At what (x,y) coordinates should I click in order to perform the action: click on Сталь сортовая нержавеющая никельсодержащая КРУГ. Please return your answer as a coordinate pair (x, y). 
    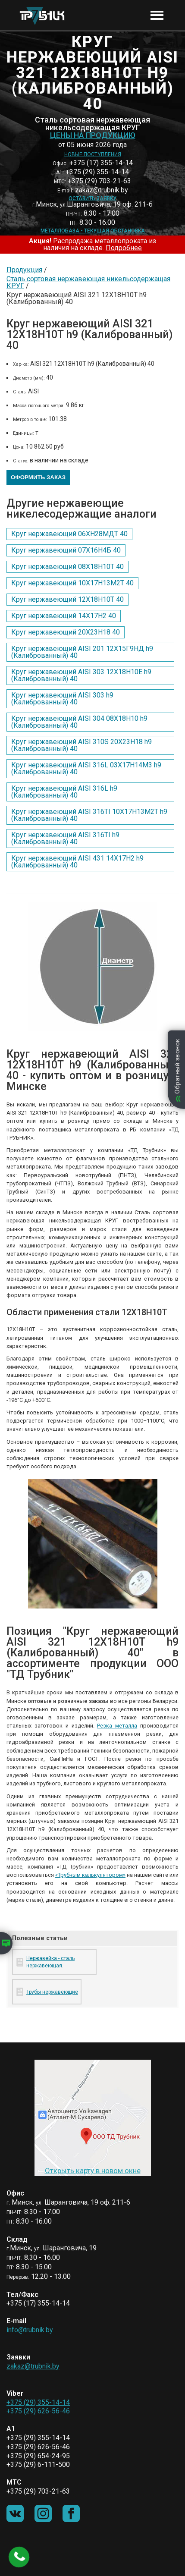
    Looking at the image, I should click on (88, 282).